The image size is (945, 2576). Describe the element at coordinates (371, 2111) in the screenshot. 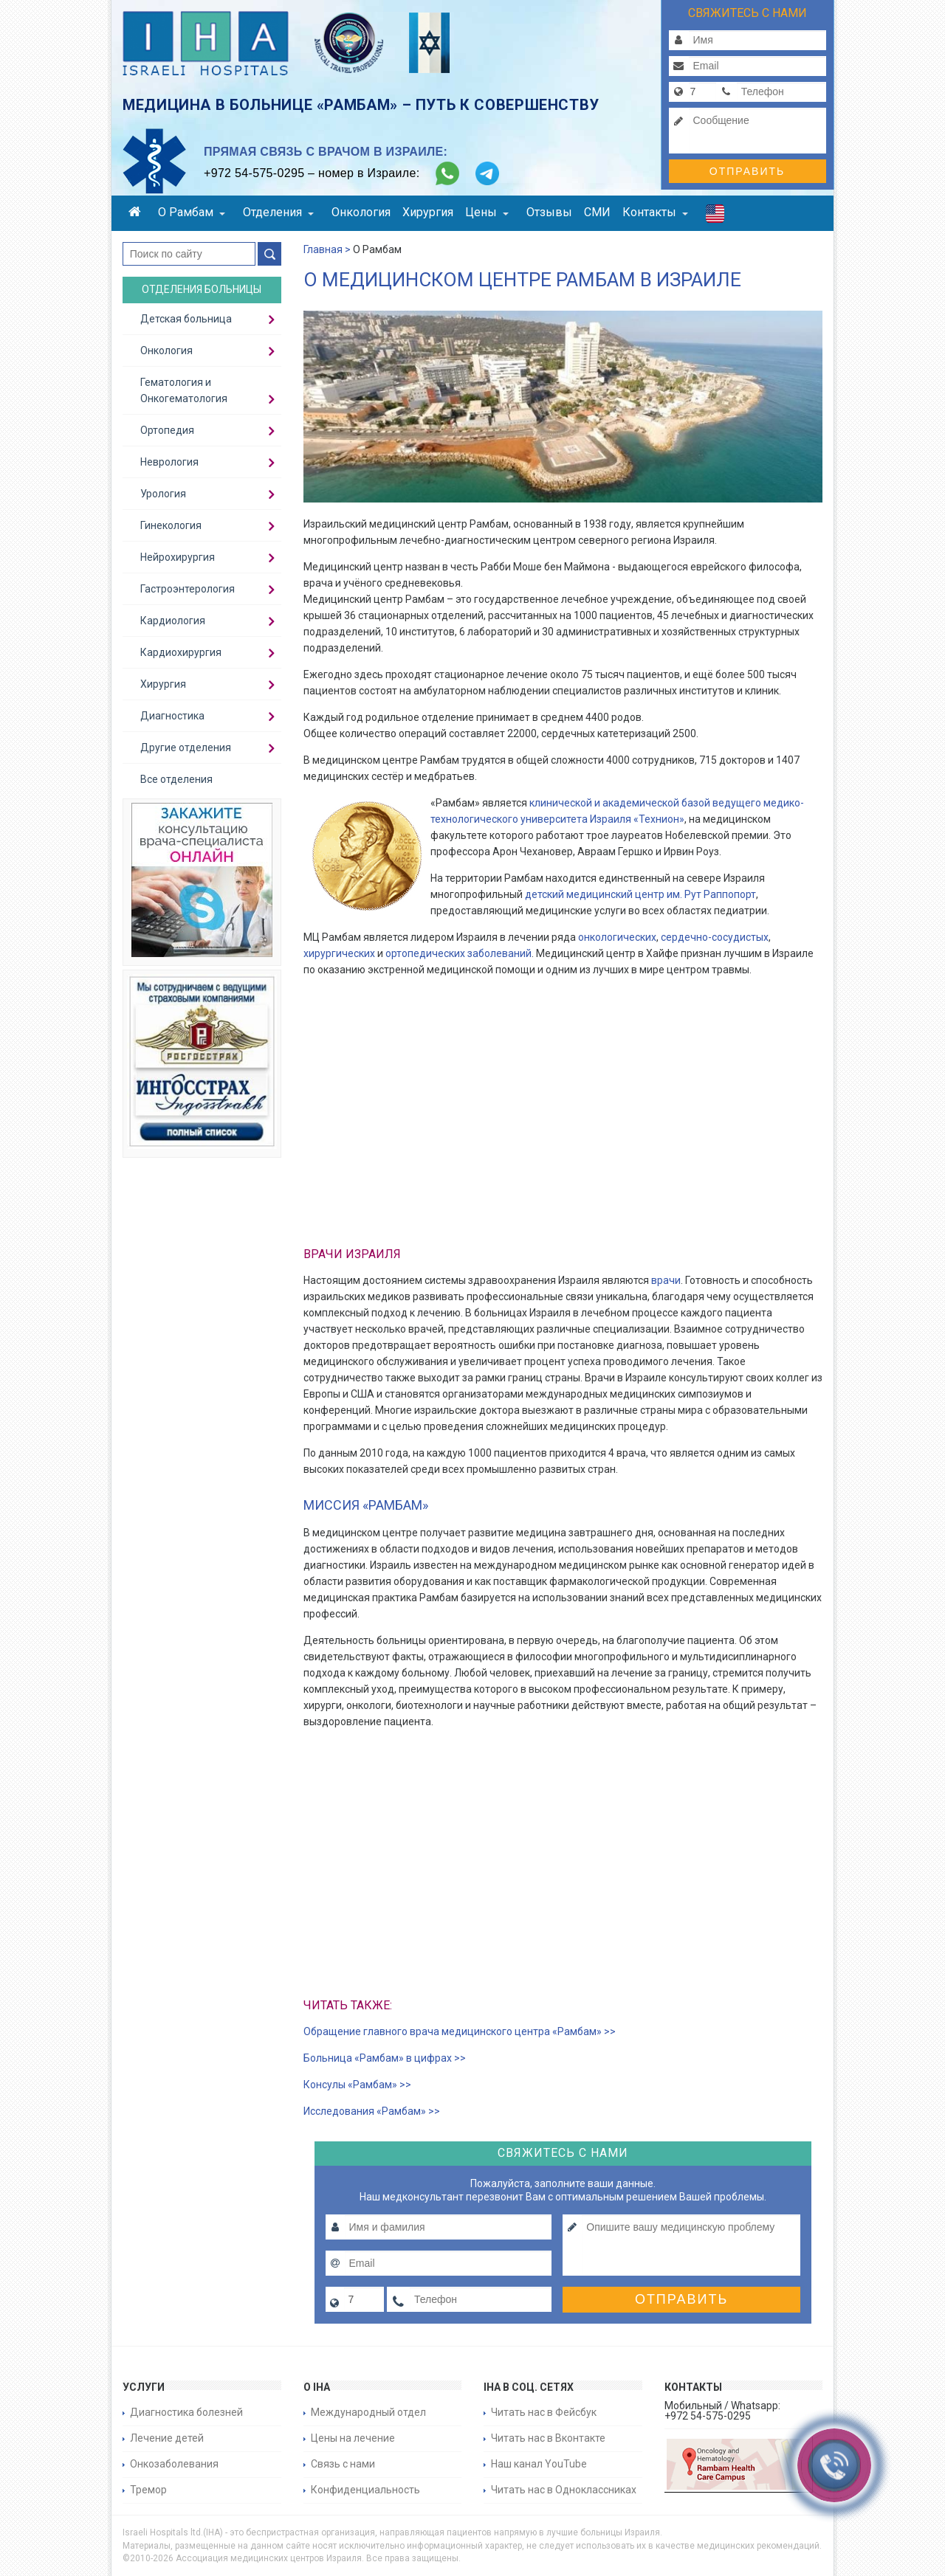

I see `Исследования «Рамбам» >>` at that location.